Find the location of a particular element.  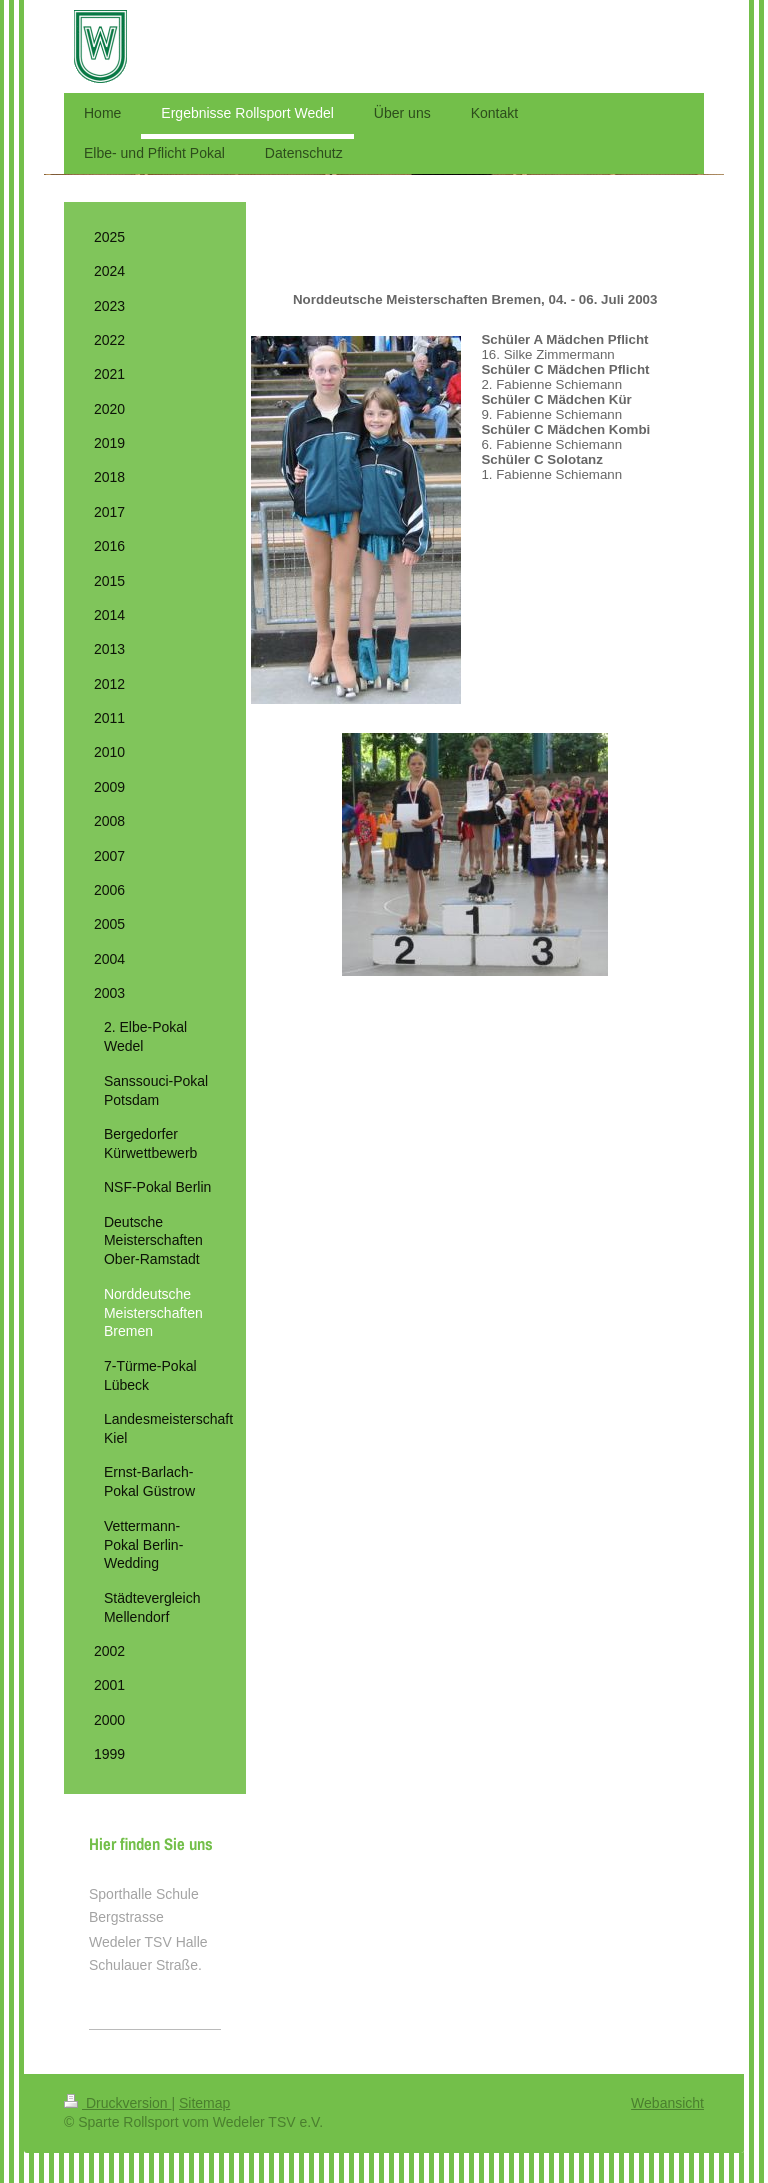

Webansicht is located at coordinates (667, 2103).